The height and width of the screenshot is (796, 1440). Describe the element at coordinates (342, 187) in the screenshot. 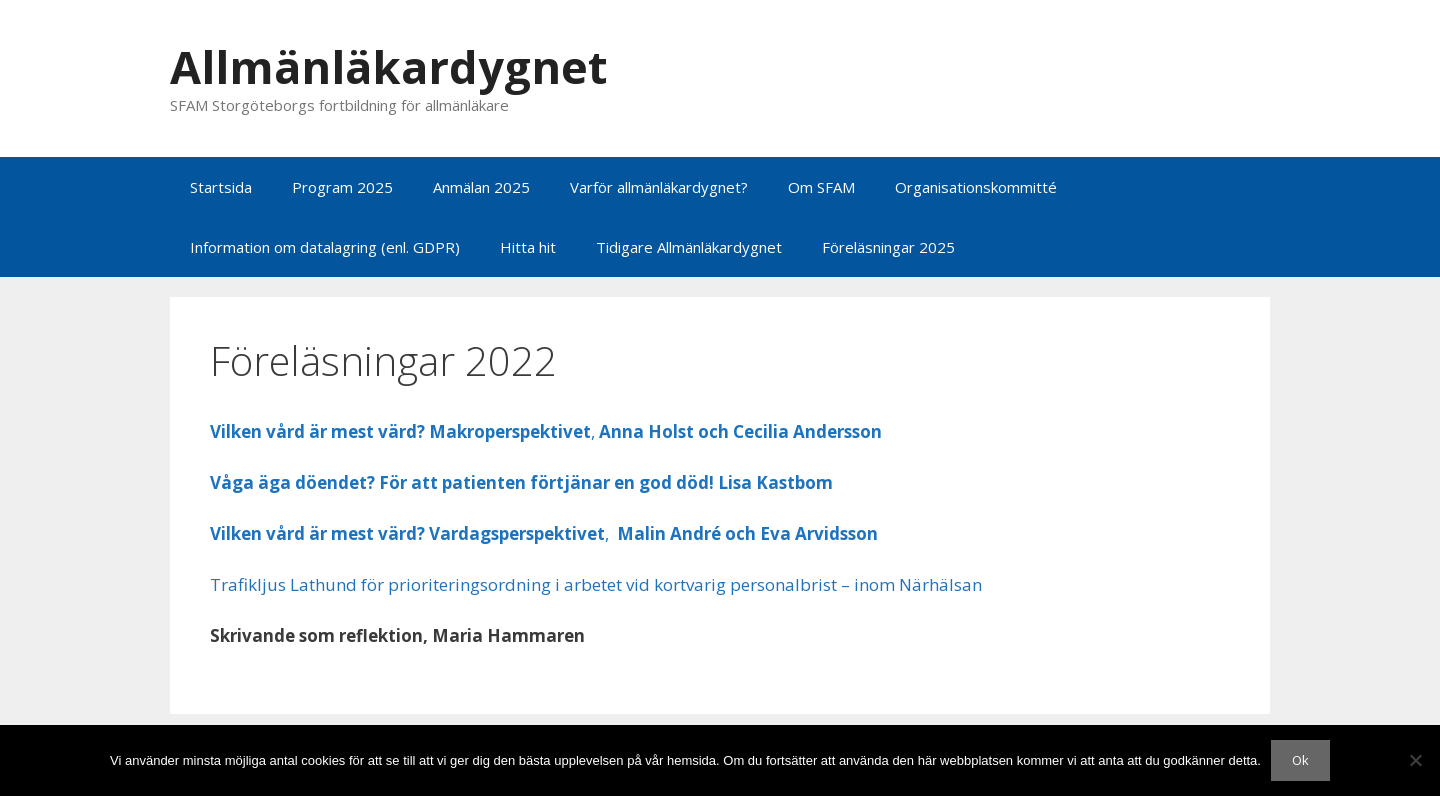

I see `Program 2025` at that location.